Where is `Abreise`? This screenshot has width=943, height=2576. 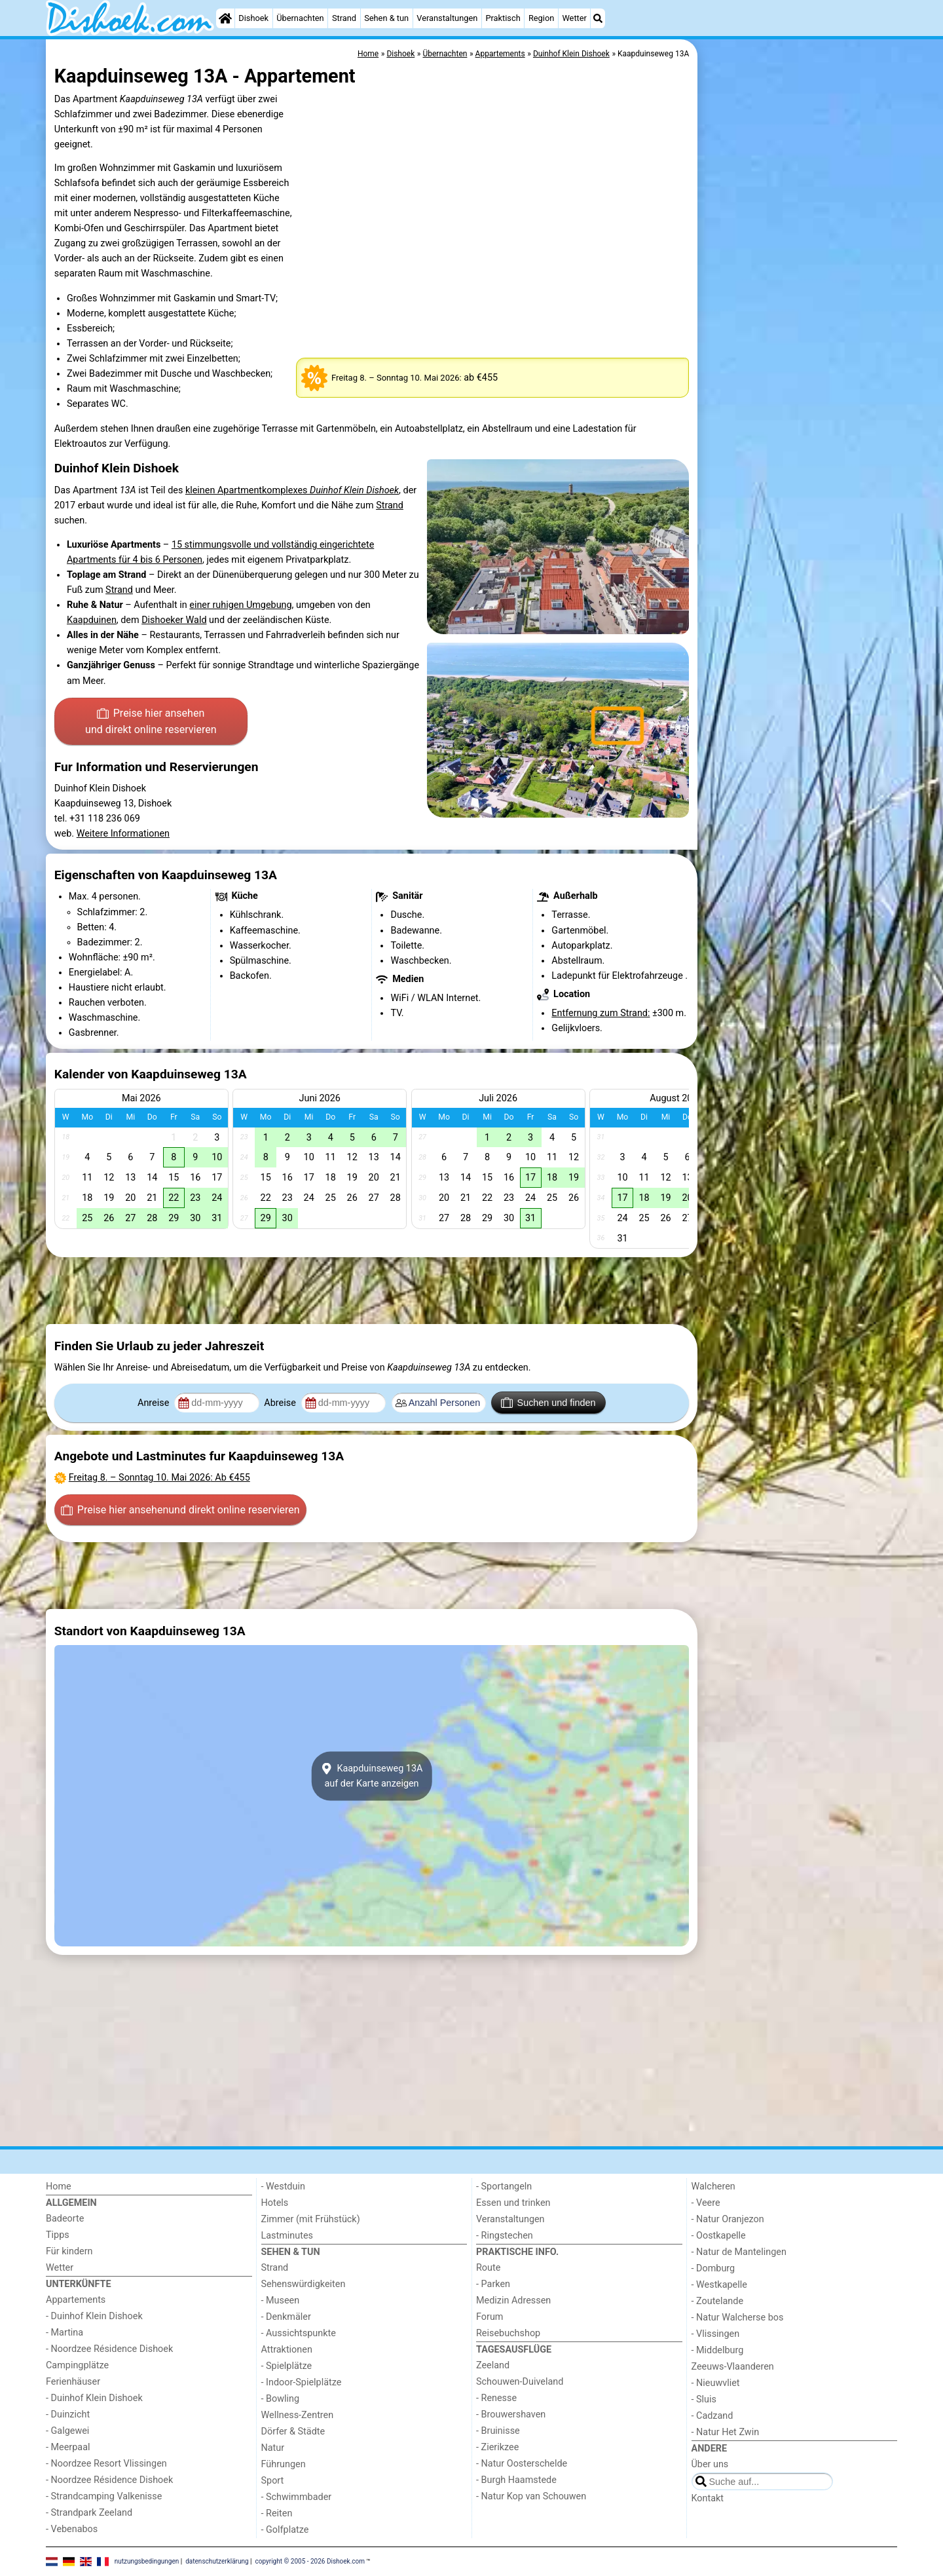 Abreise is located at coordinates (281, 1403).